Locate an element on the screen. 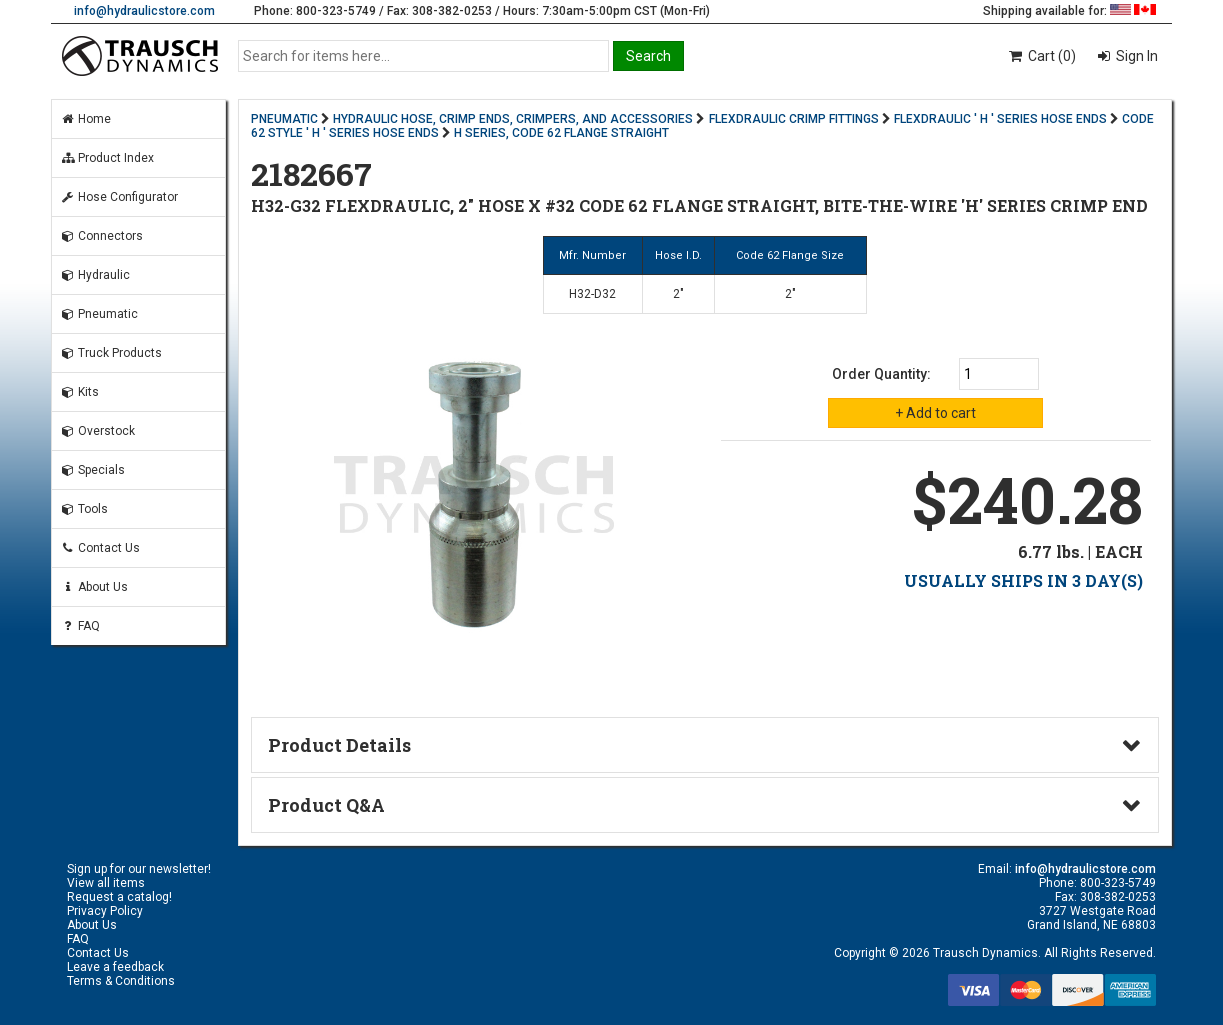 Image resolution: width=1223 pixels, height=1025 pixels. H SERIES, CODE 62 FLANGE STRAIGHT is located at coordinates (561, 133).